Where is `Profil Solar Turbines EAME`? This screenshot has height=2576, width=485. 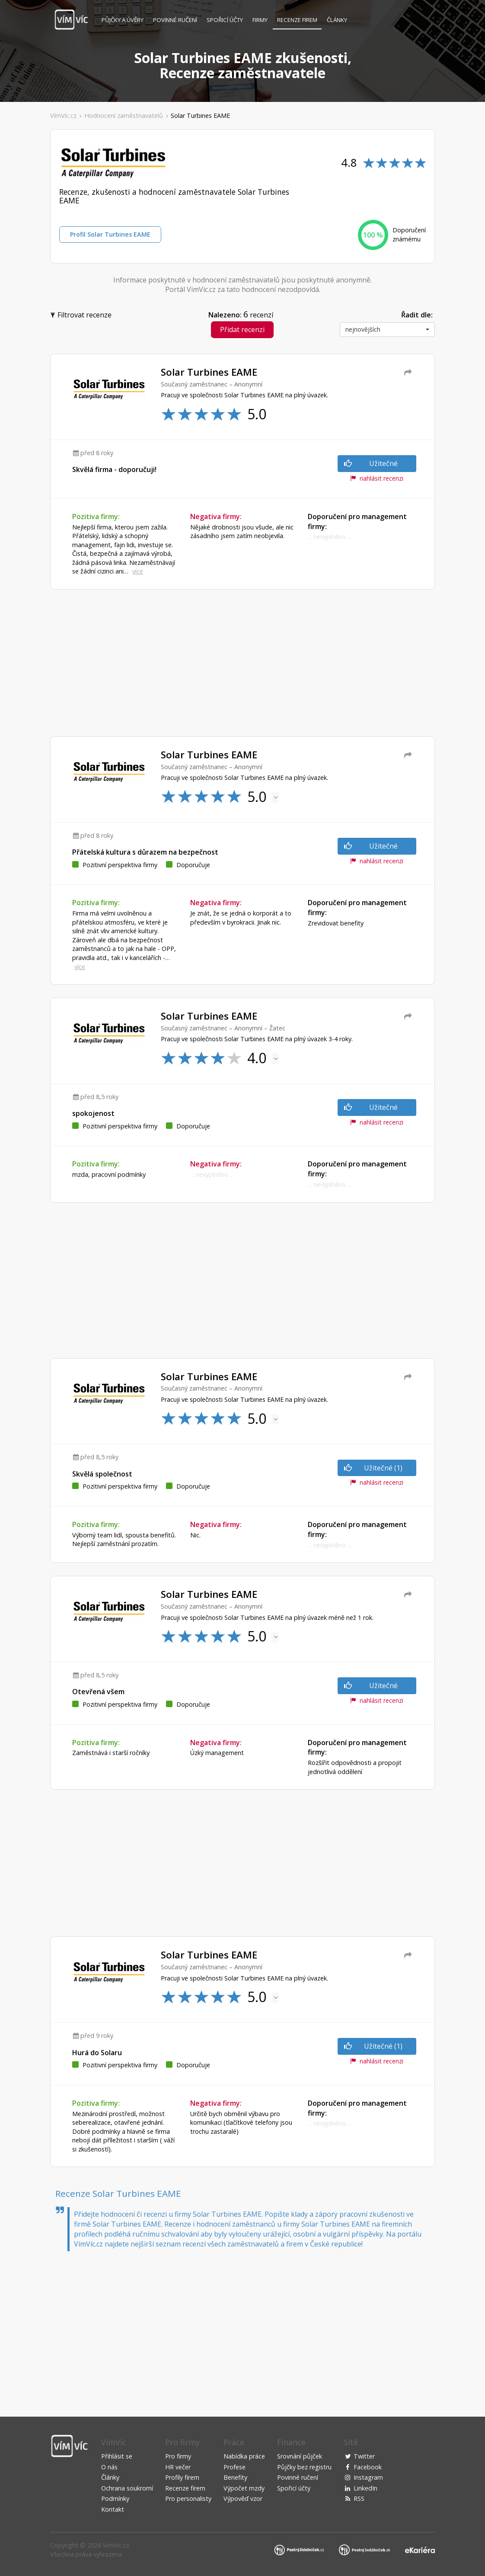
Profil Solar Turbines EAME is located at coordinates (110, 234).